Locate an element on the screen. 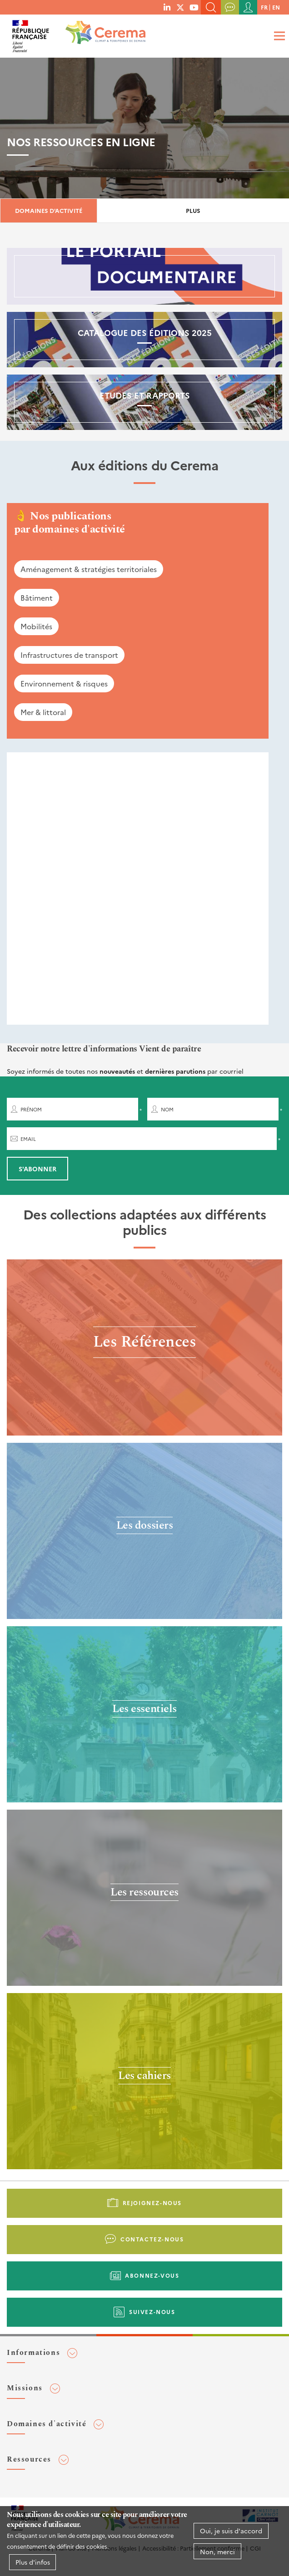 This screenshot has width=289, height=2576. Rejoignez-nous is located at coordinates (152, 2202).